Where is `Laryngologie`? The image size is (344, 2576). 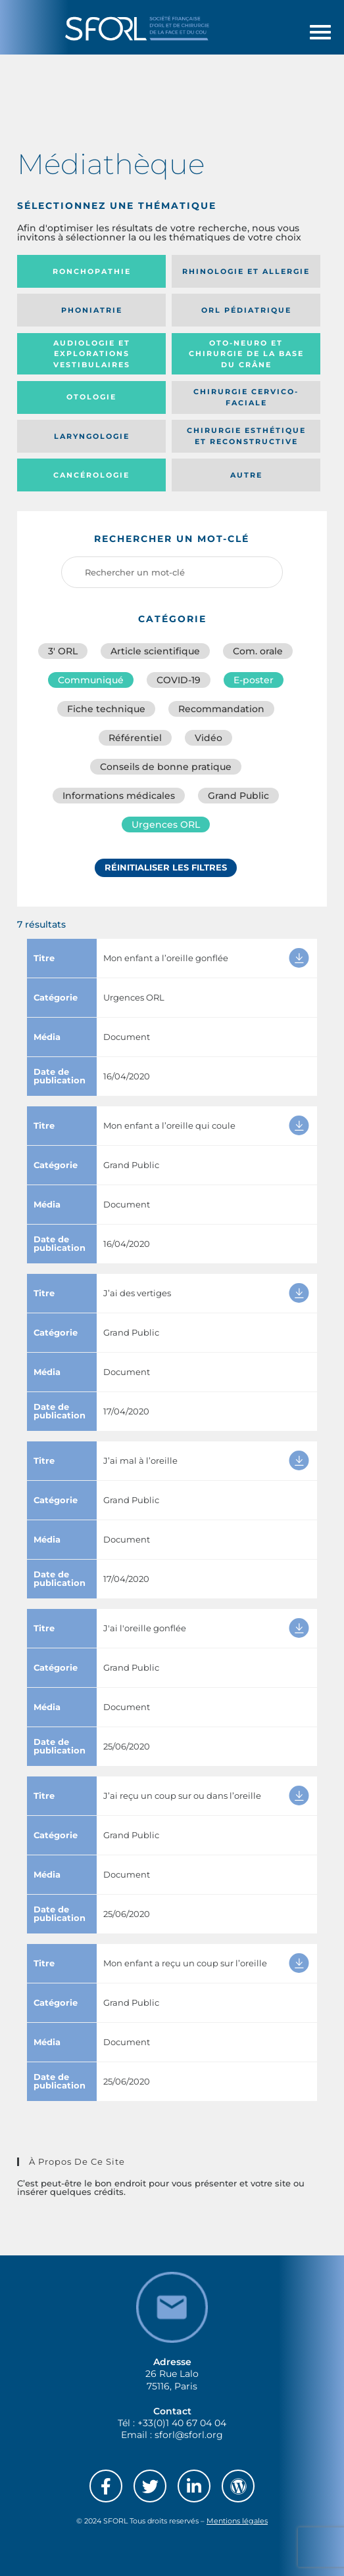 Laryngologie is located at coordinates (92, 436).